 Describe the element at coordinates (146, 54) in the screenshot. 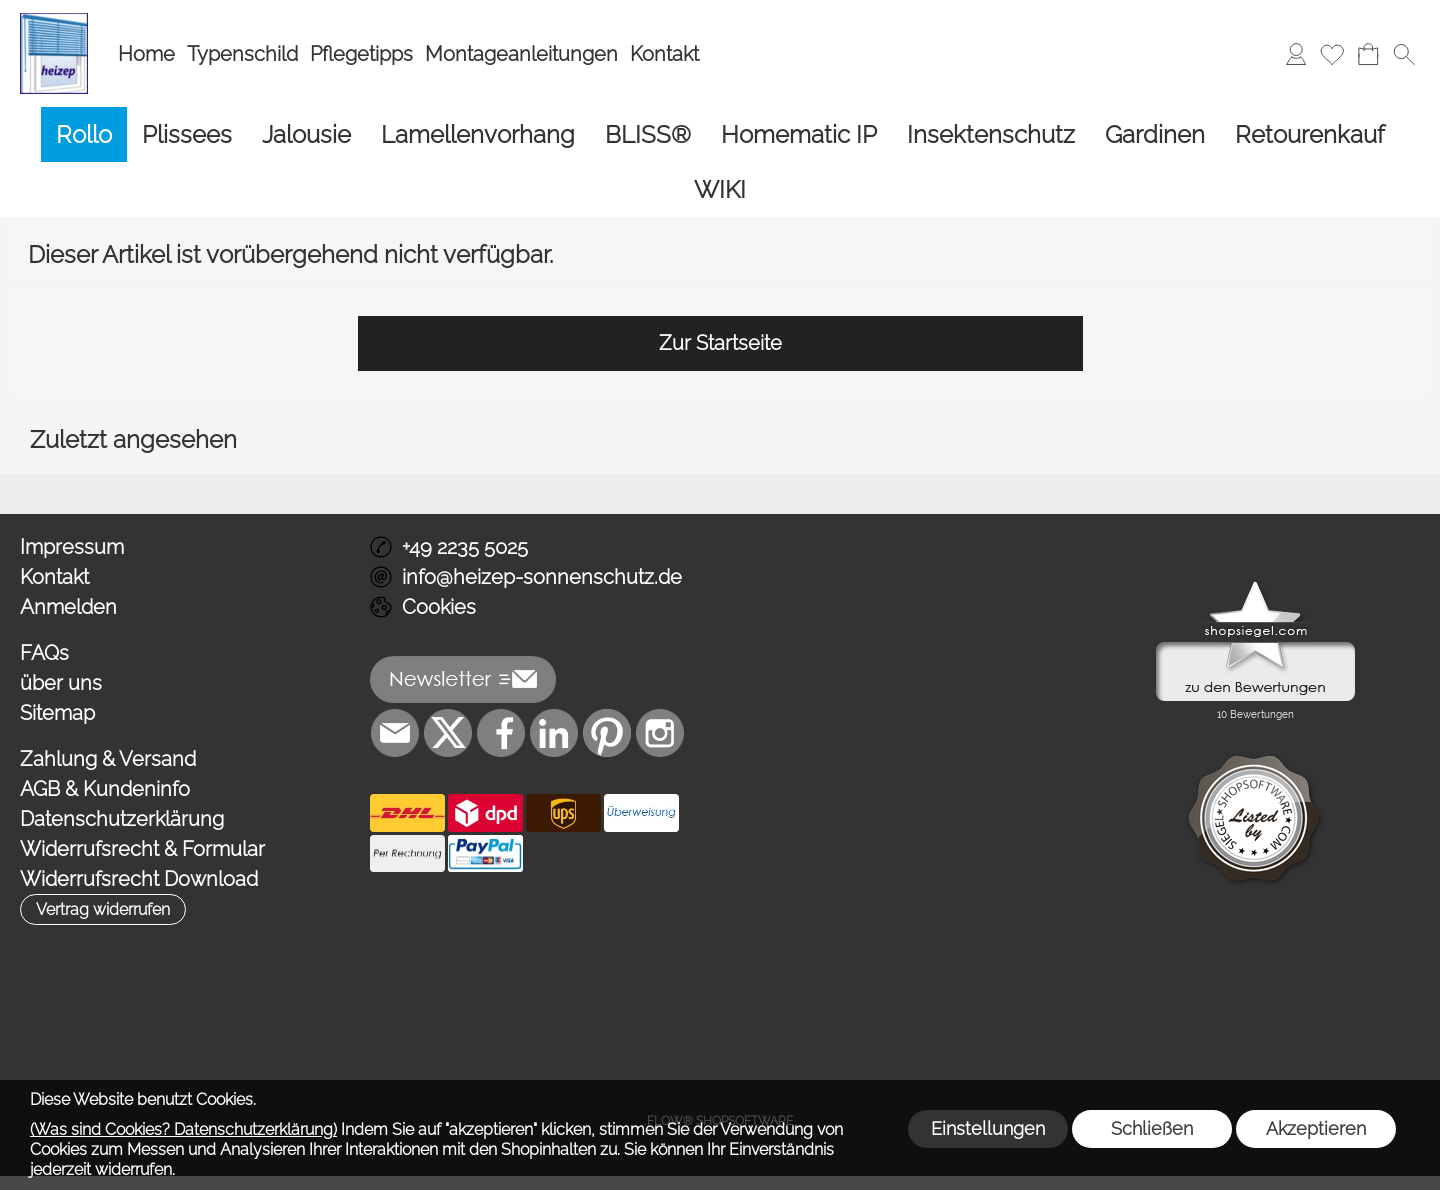

I see `Home` at that location.